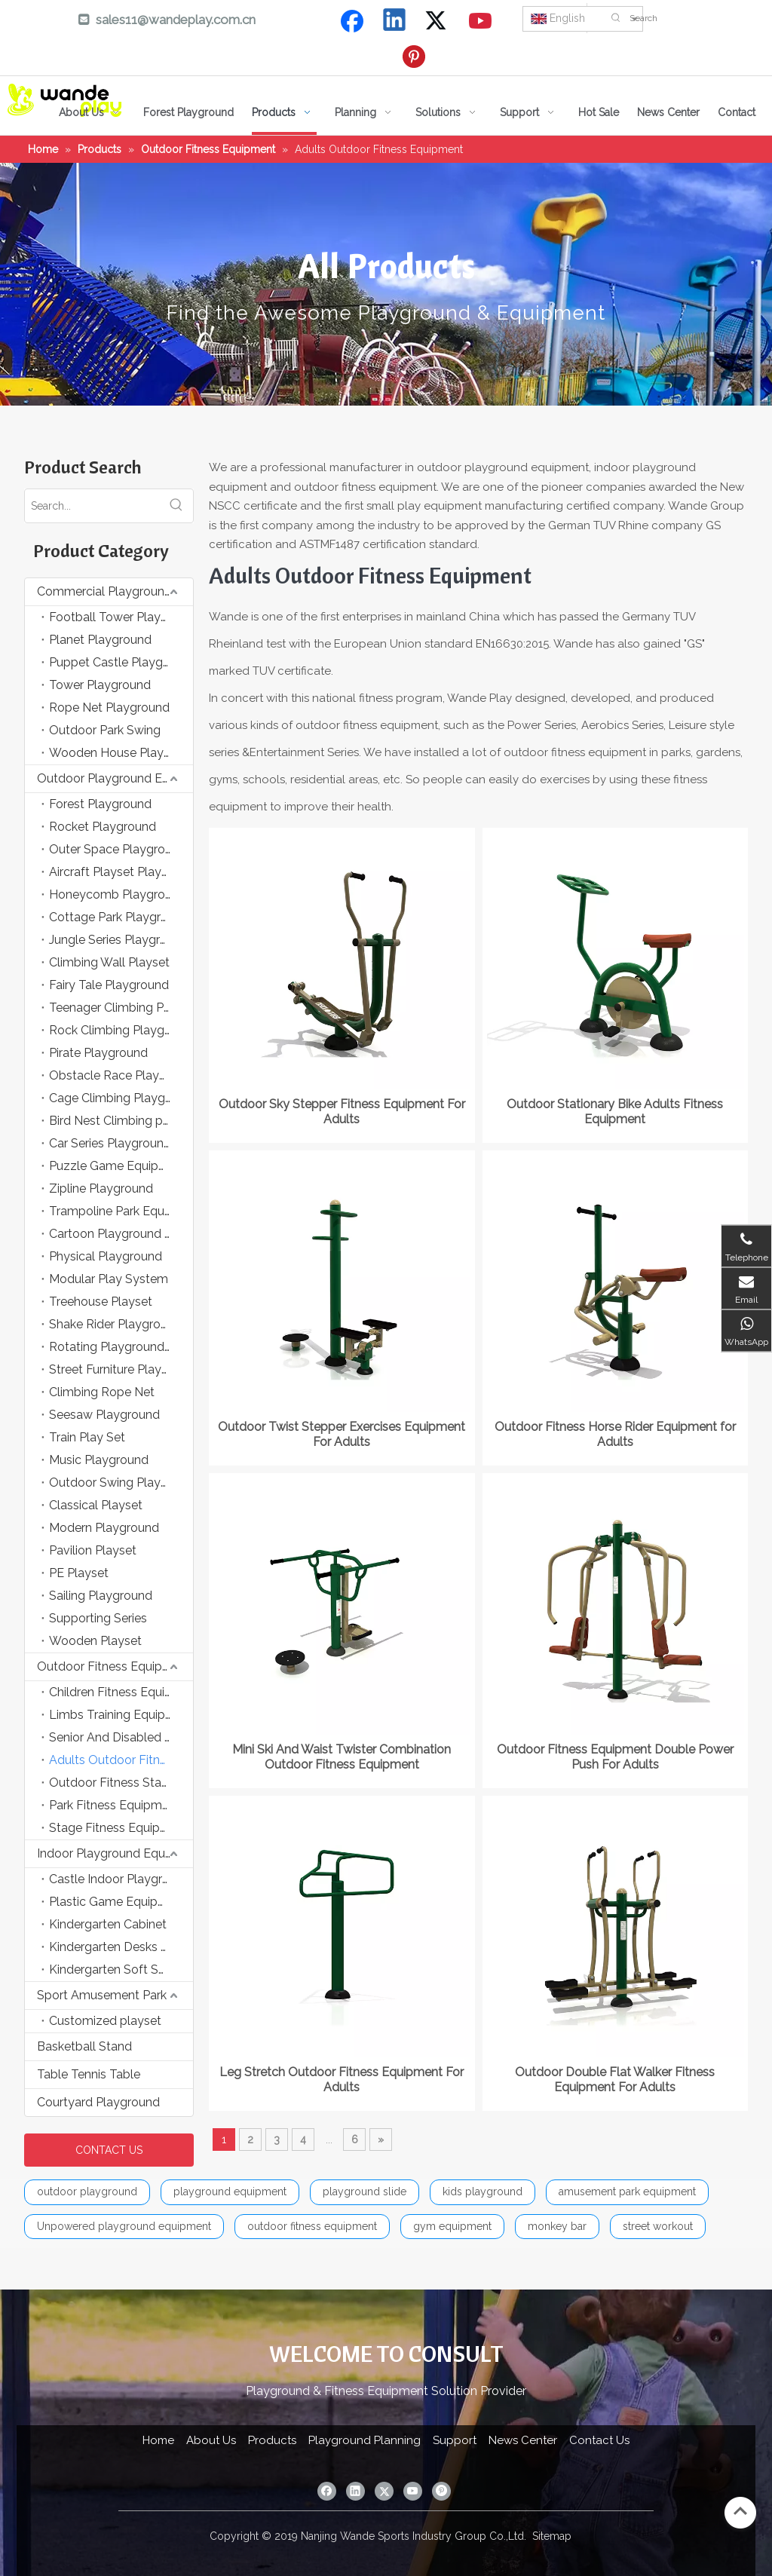 The image size is (772, 2576). Describe the element at coordinates (115, 591) in the screenshot. I see `Commercial Playground Equipment` at that location.